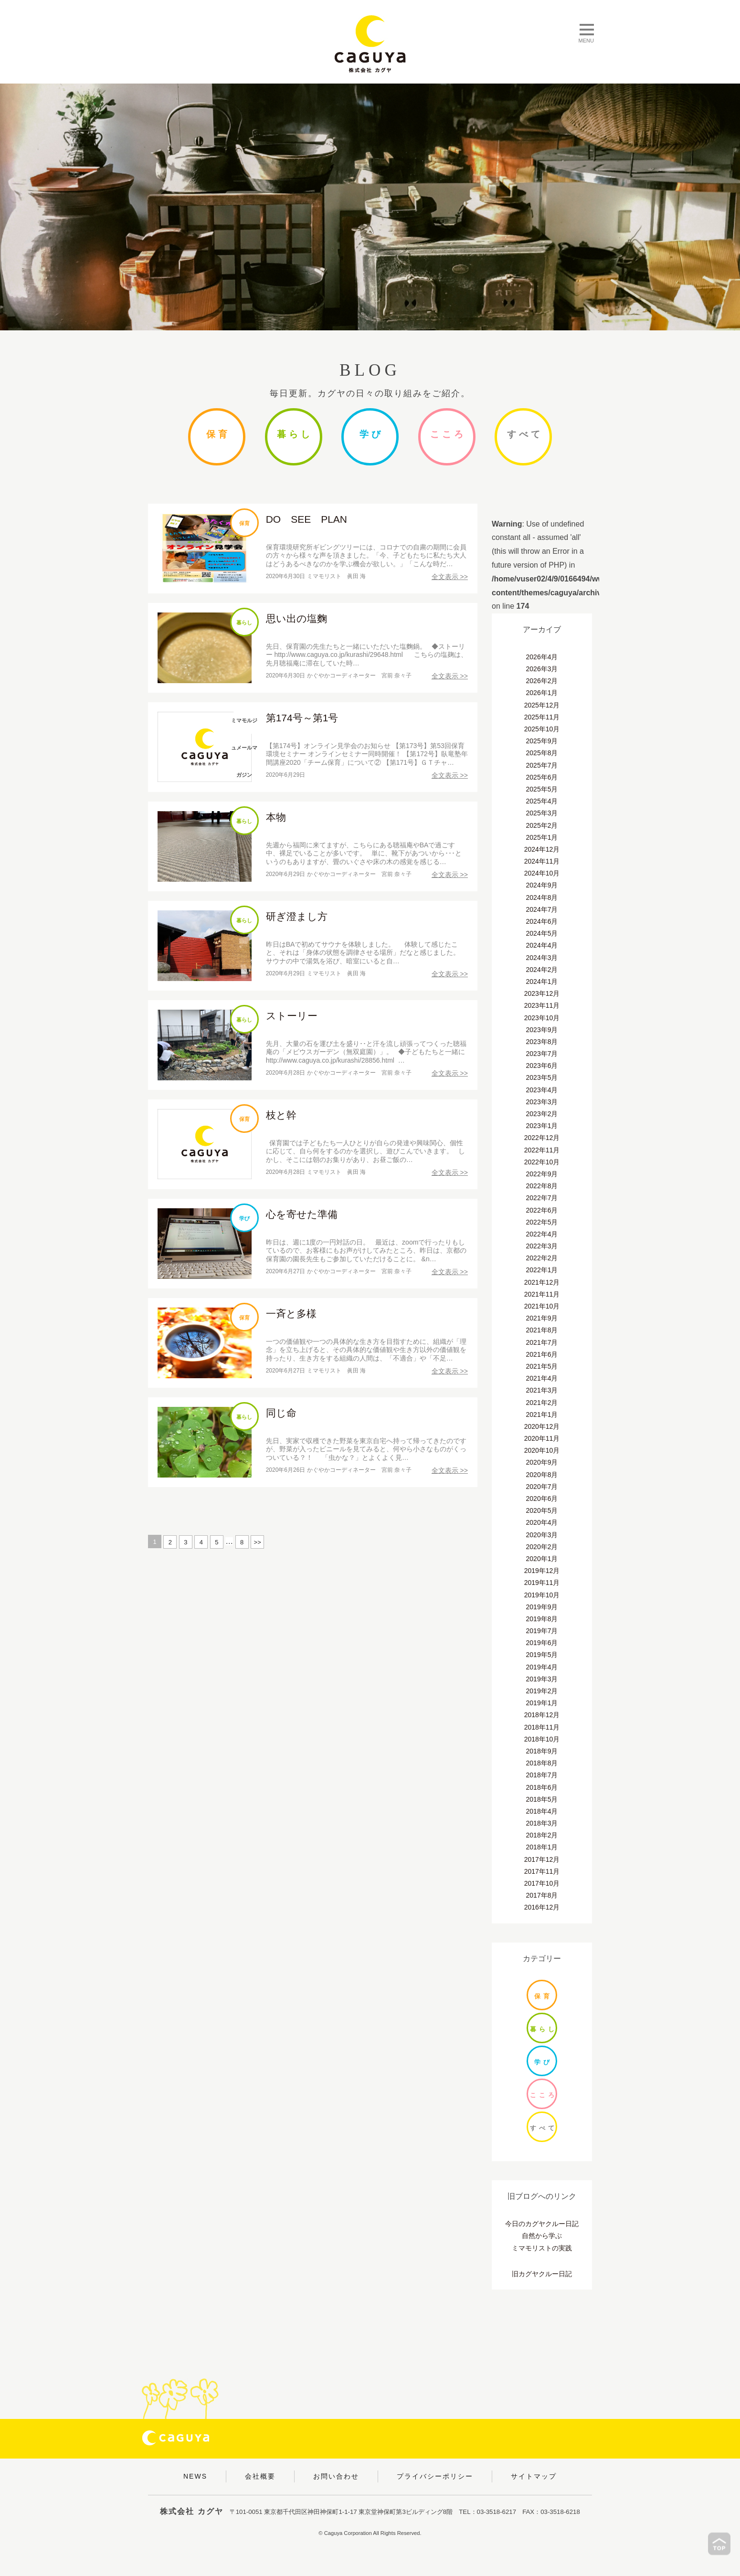 This screenshot has height=2576, width=740. I want to click on 2024年9月, so click(542, 885).